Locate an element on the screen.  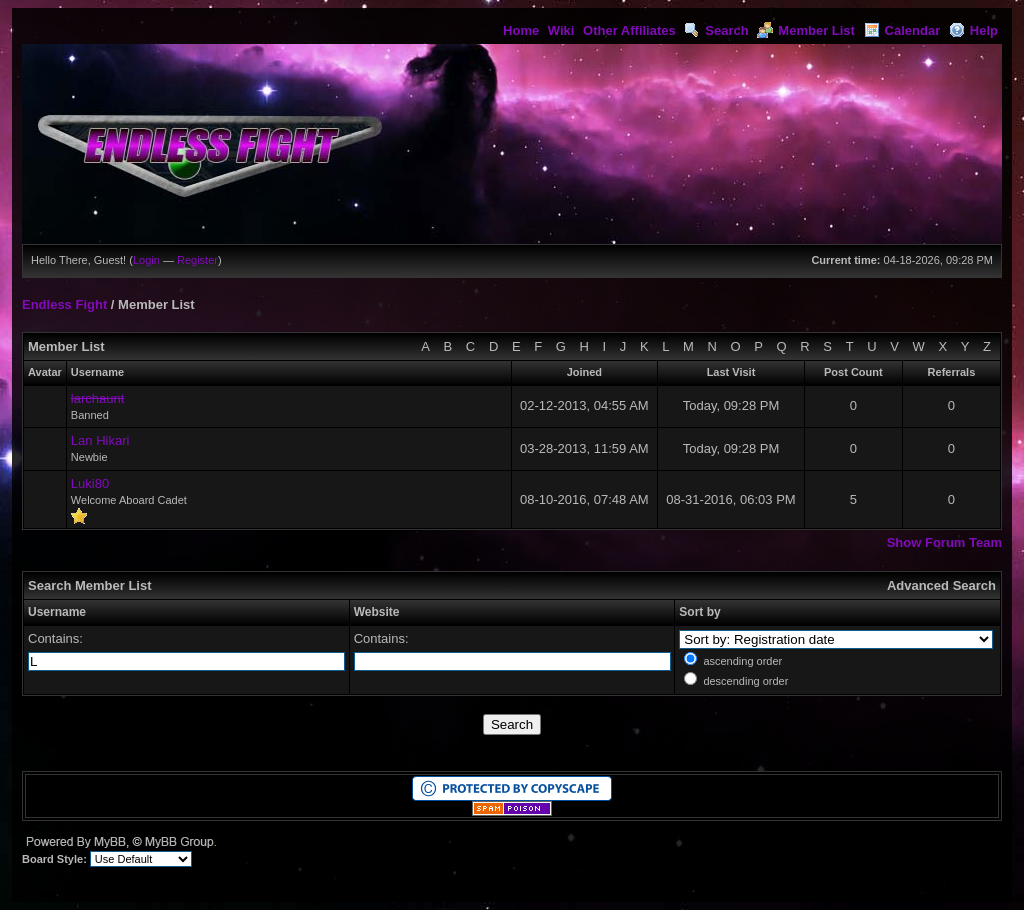
Luki80 is located at coordinates (90, 483).